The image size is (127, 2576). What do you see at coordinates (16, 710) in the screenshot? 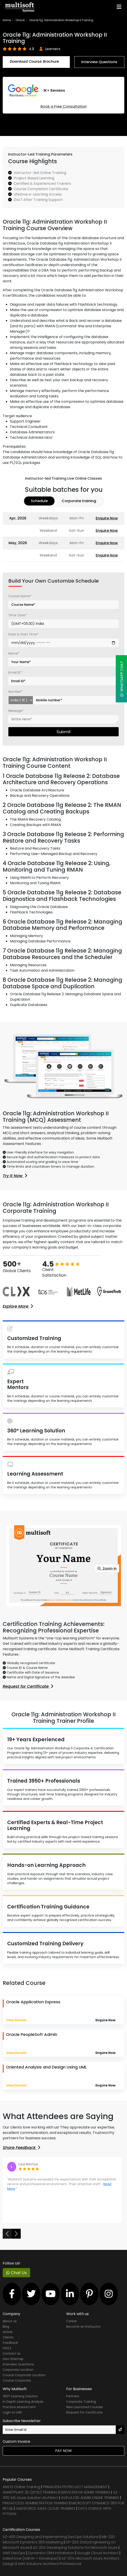
I see `Message*` at bounding box center [16, 710].